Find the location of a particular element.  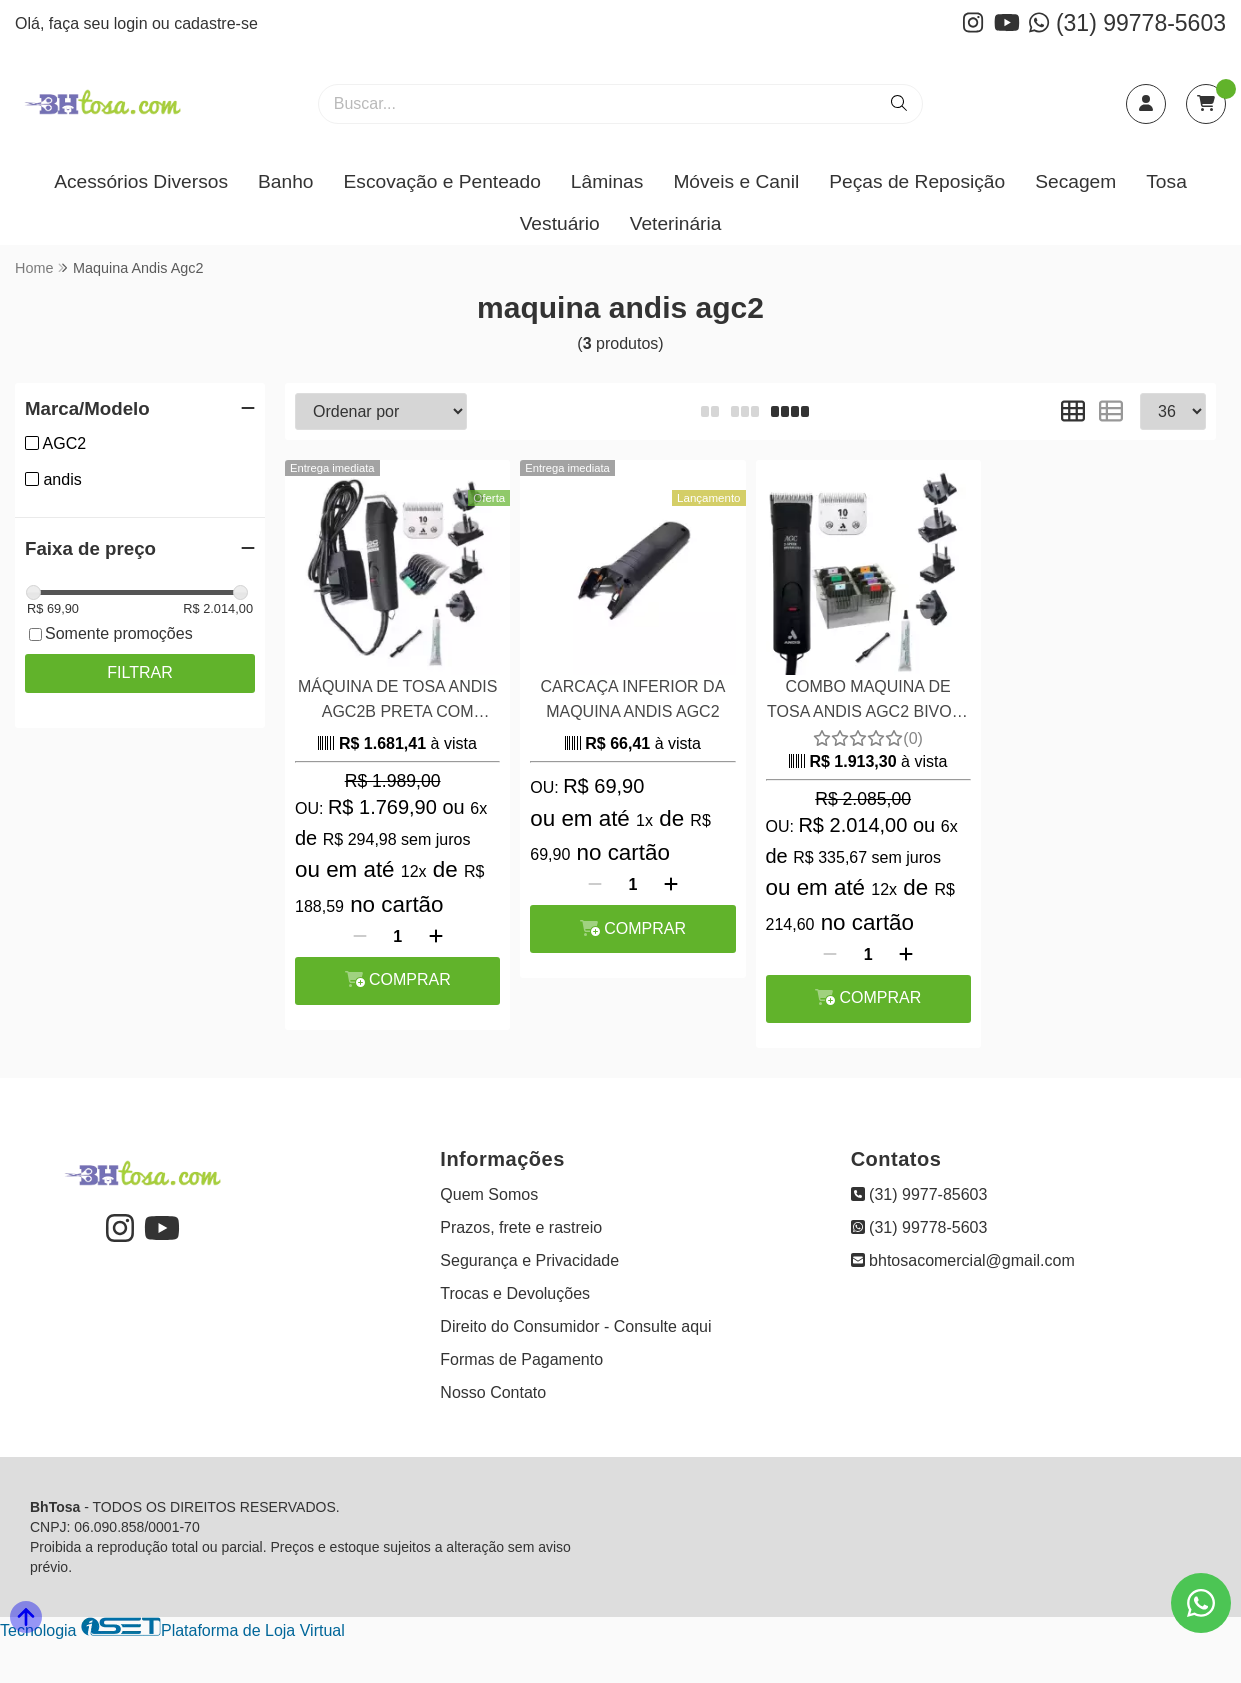

cadastre-se is located at coordinates (216, 23).